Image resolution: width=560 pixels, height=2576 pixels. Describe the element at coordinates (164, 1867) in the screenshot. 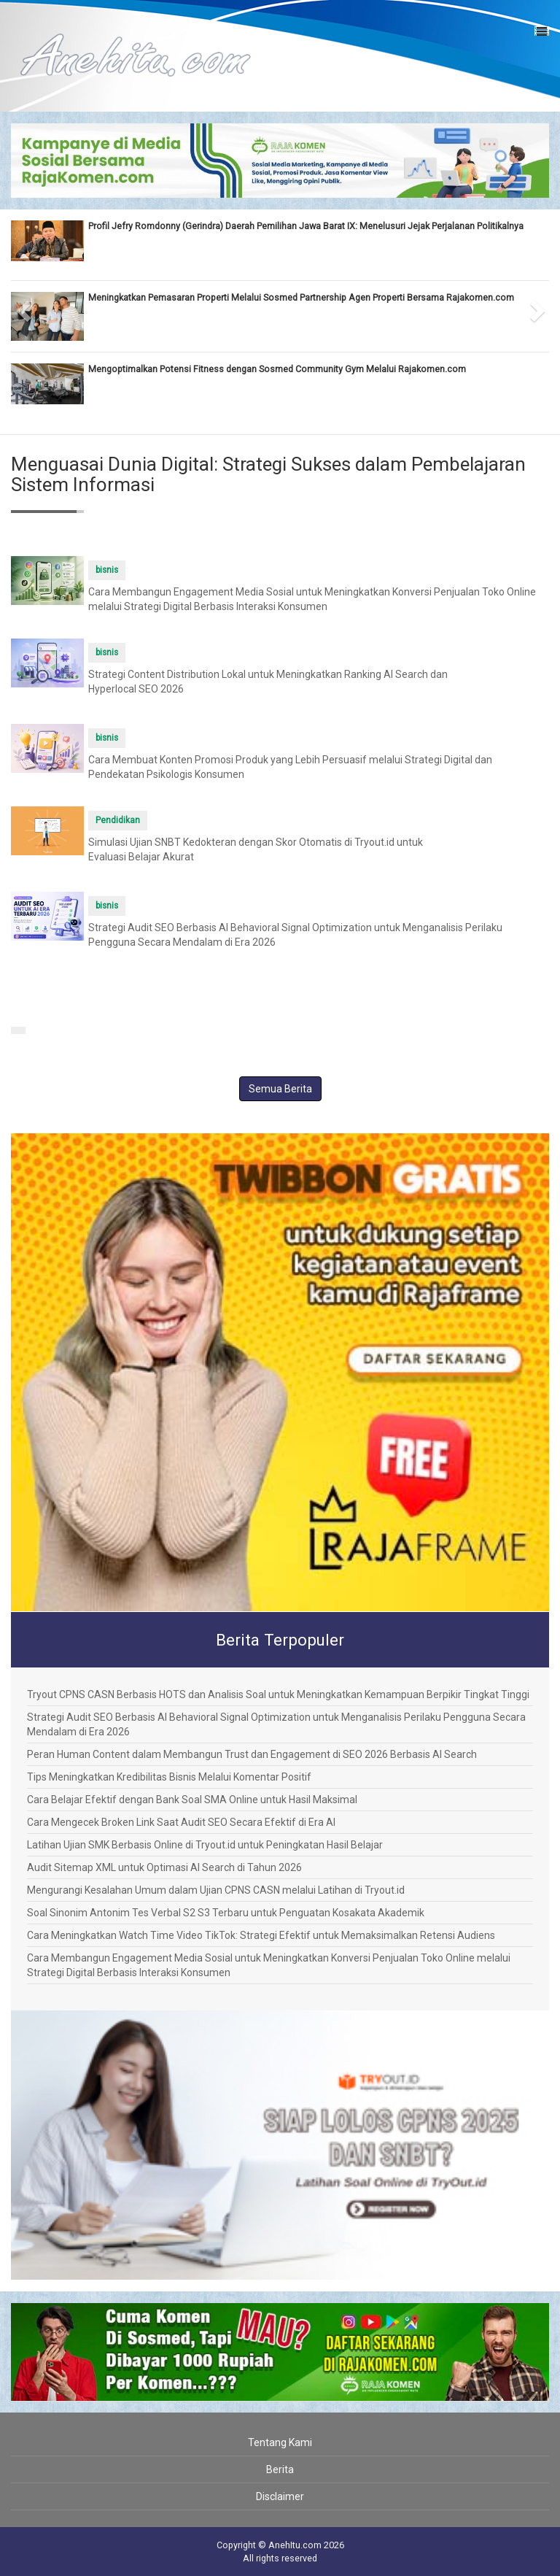

I see `Audit Sitemap XML untuk Optimasi AI Search di Tahun 2026` at that location.